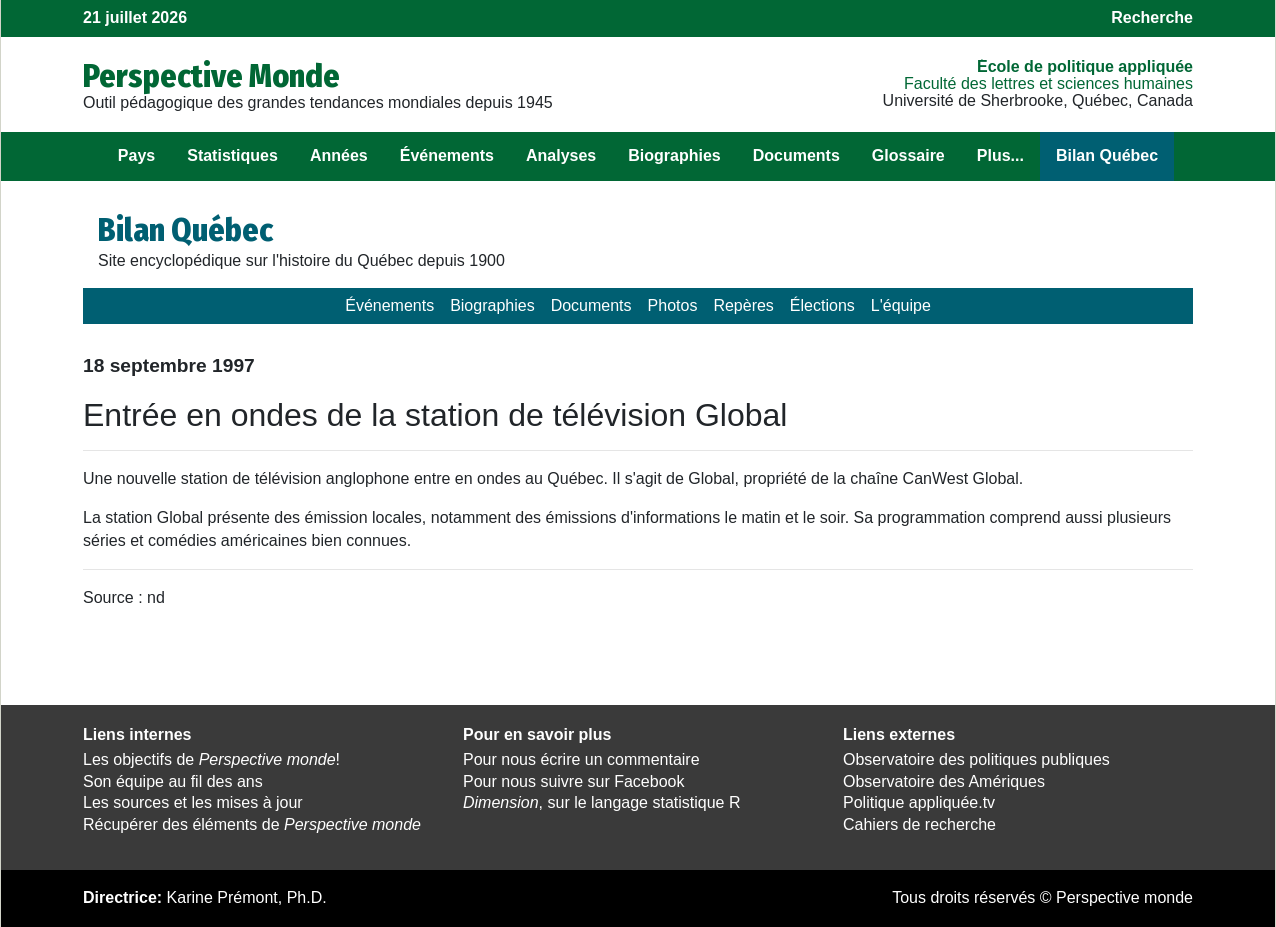  What do you see at coordinates (211, 759) in the screenshot?
I see `Les objectifs de !` at bounding box center [211, 759].